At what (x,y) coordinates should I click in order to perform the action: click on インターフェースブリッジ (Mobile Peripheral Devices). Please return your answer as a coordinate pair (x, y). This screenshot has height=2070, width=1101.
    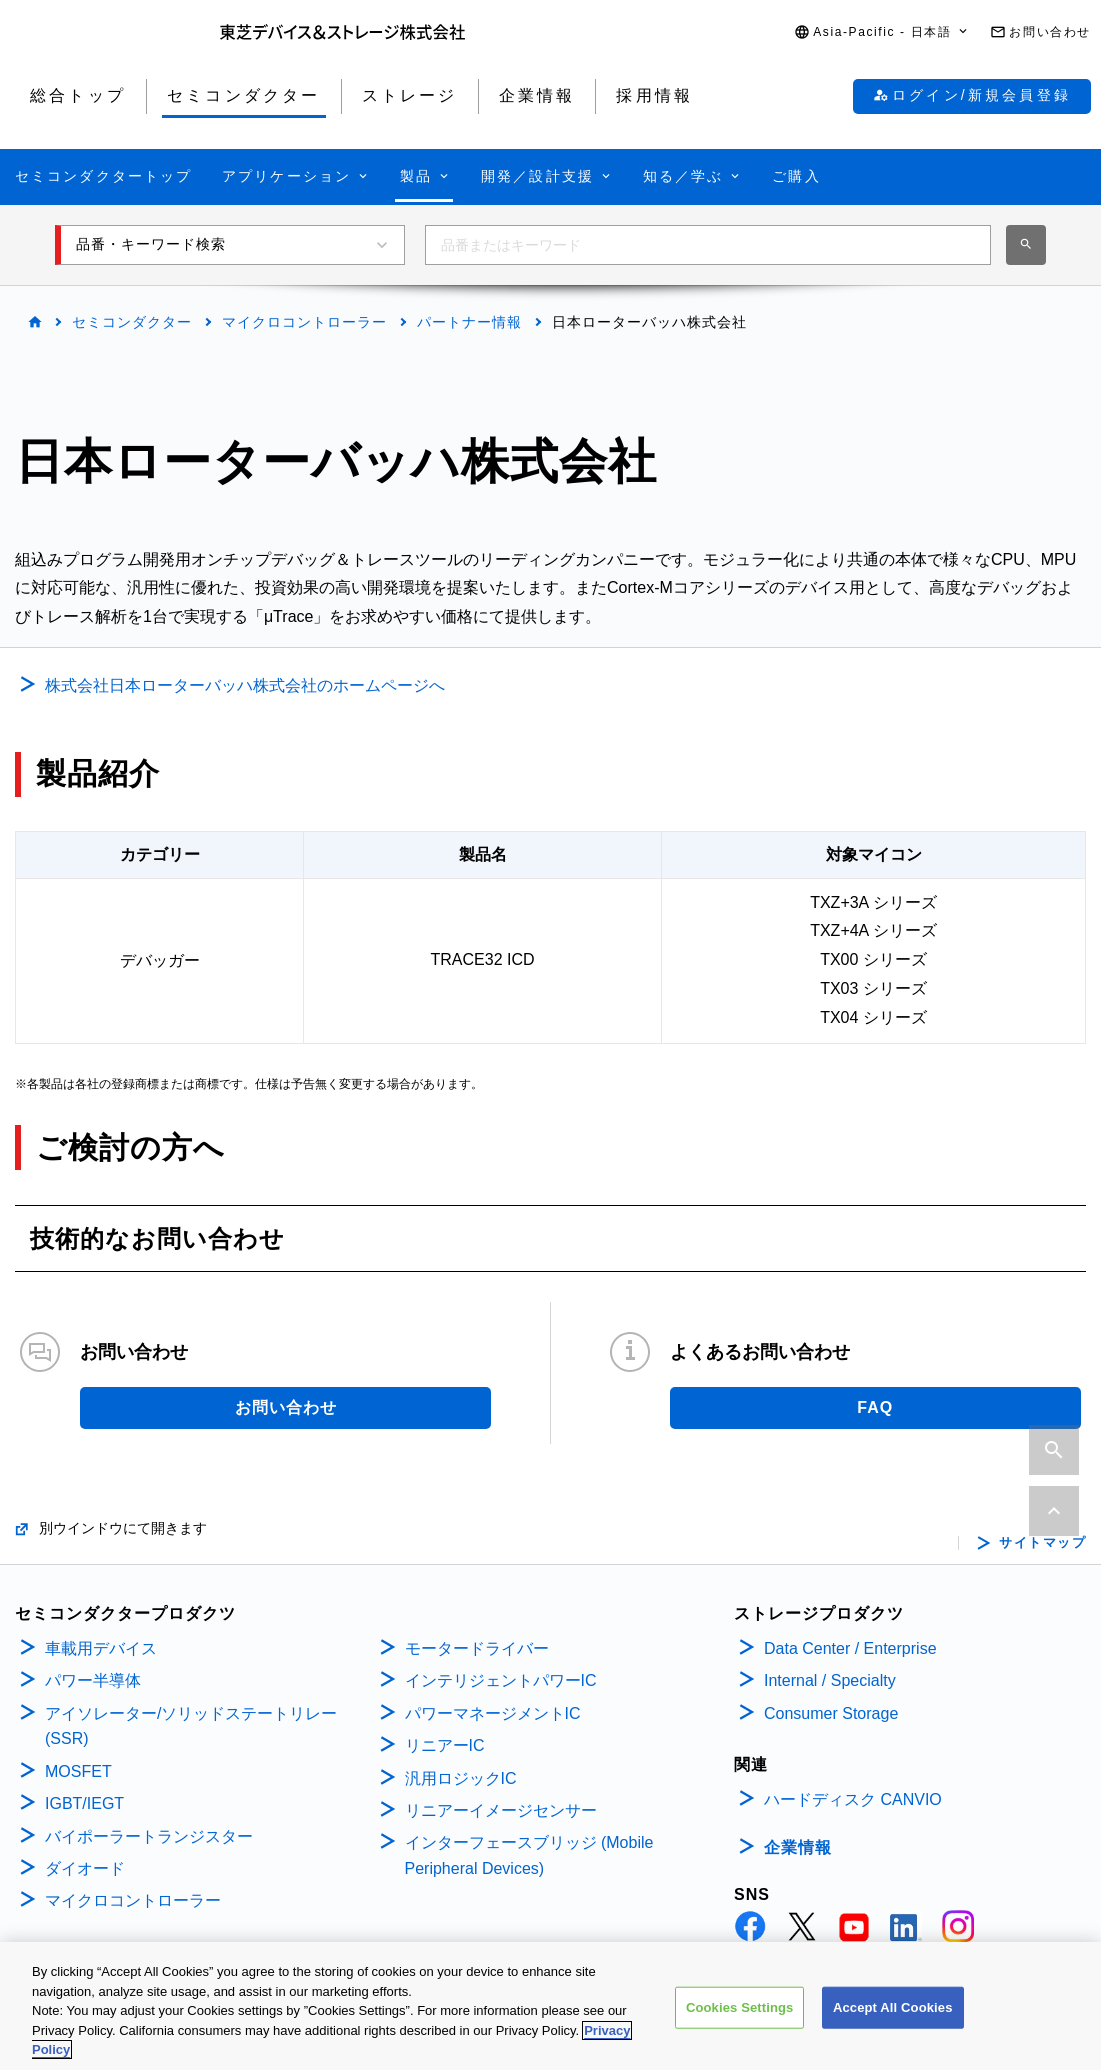
    Looking at the image, I should click on (529, 1855).